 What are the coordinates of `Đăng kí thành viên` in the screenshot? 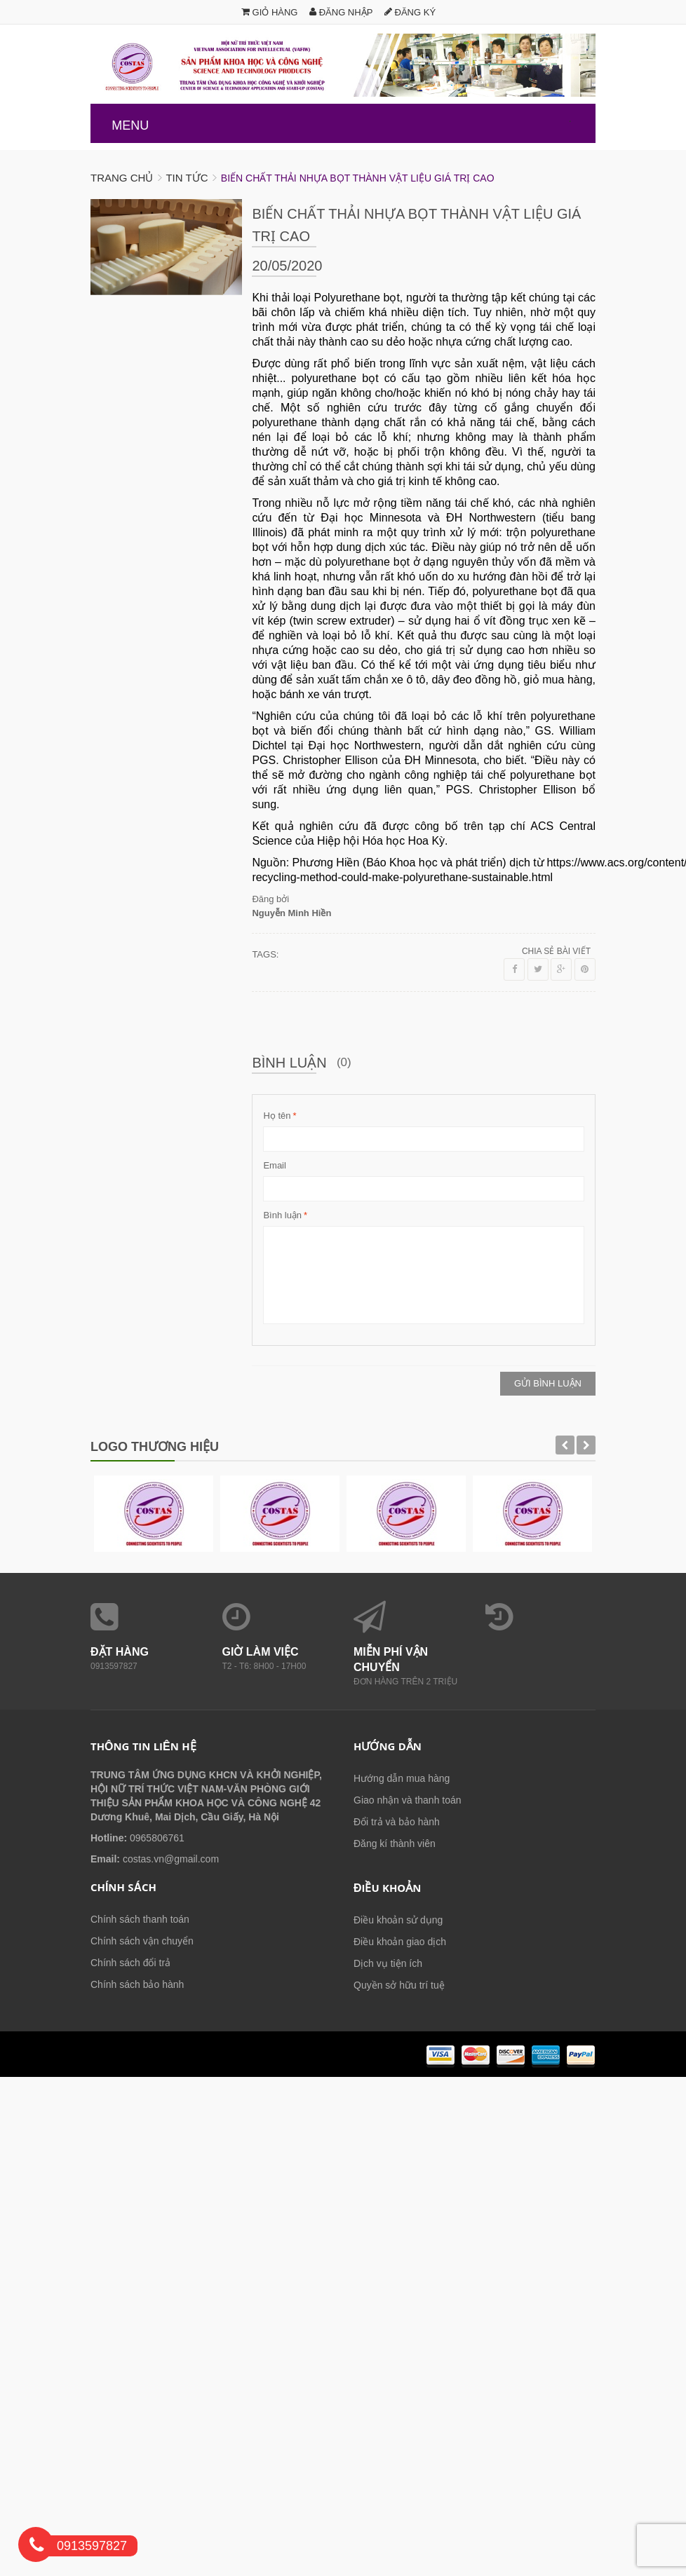 It's located at (395, 1843).